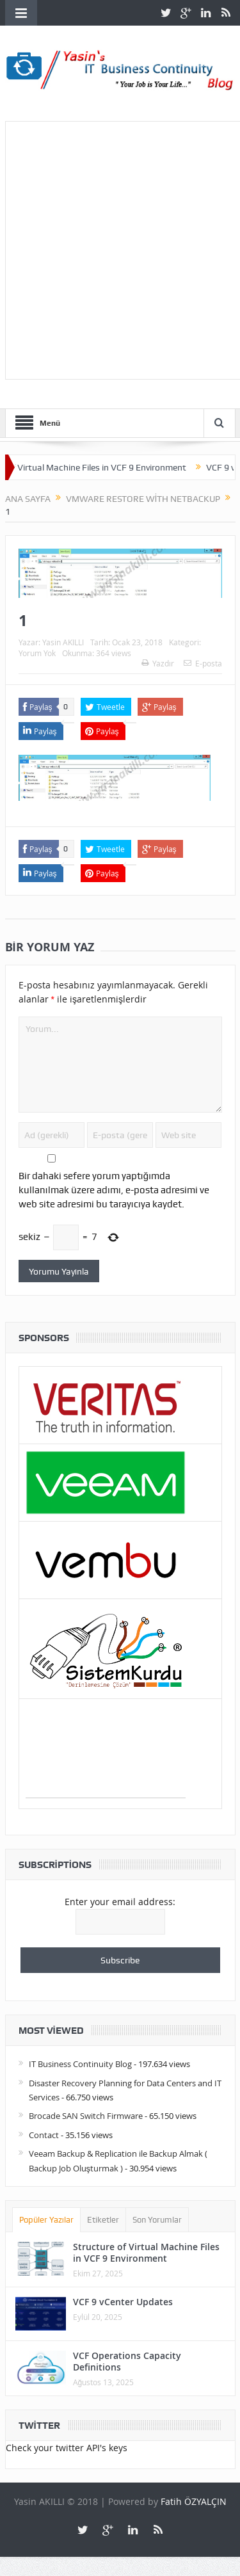  What do you see at coordinates (86, 2115) in the screenshot?
I see `Brocade SAN Switch Firmware` at bounding box center [86, 2115].